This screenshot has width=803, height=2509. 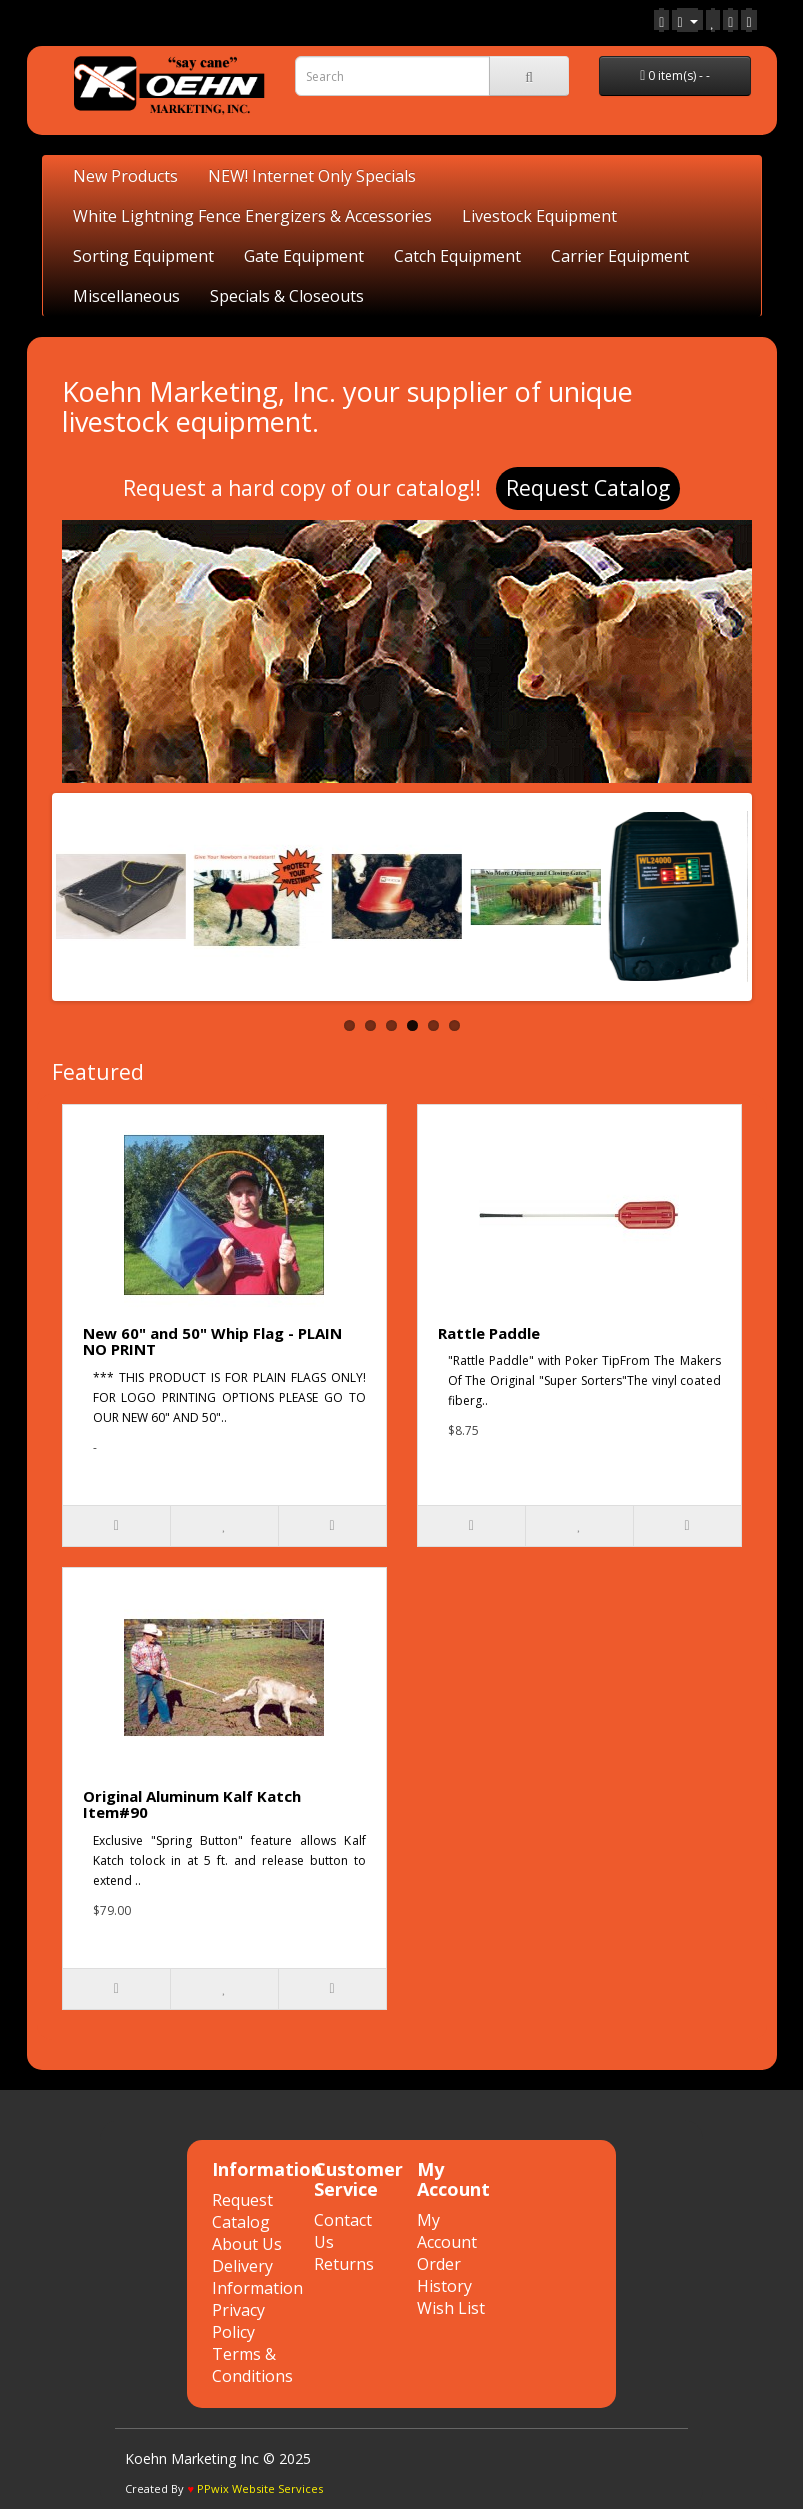 I want to click on White Lightning Fence Energizers & Accessories, so click(x=252, y=216).